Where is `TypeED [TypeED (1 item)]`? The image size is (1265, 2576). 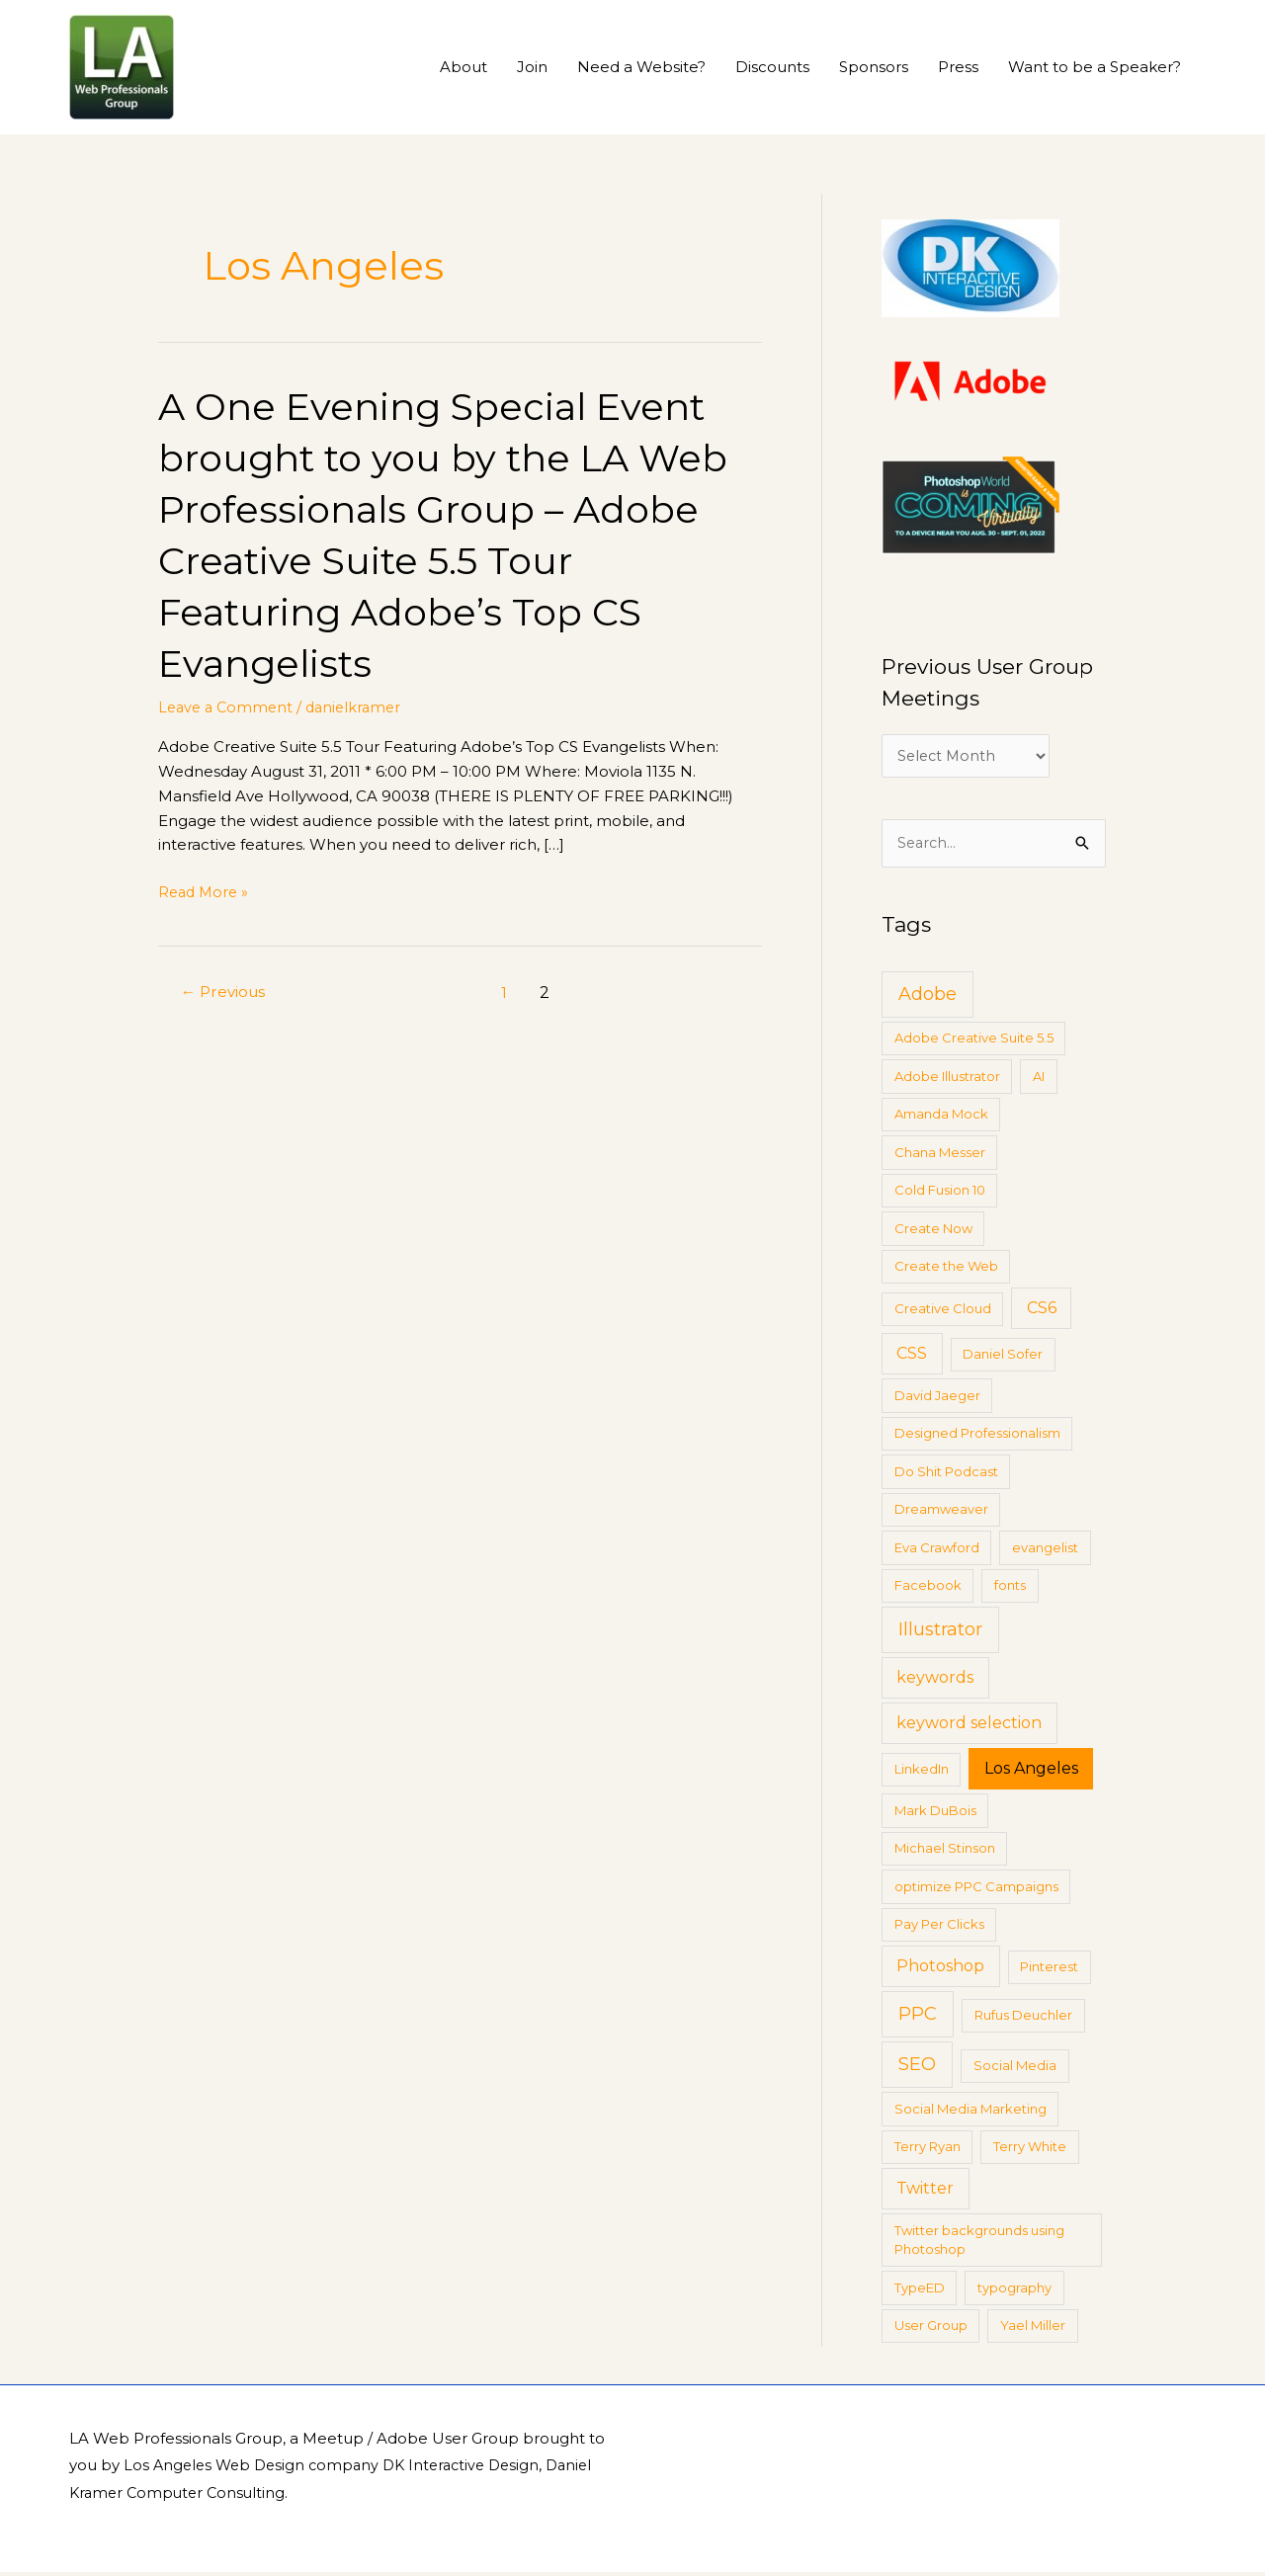
TypeED [TypeED (1 item)] is located at coordinates (919, 2290).